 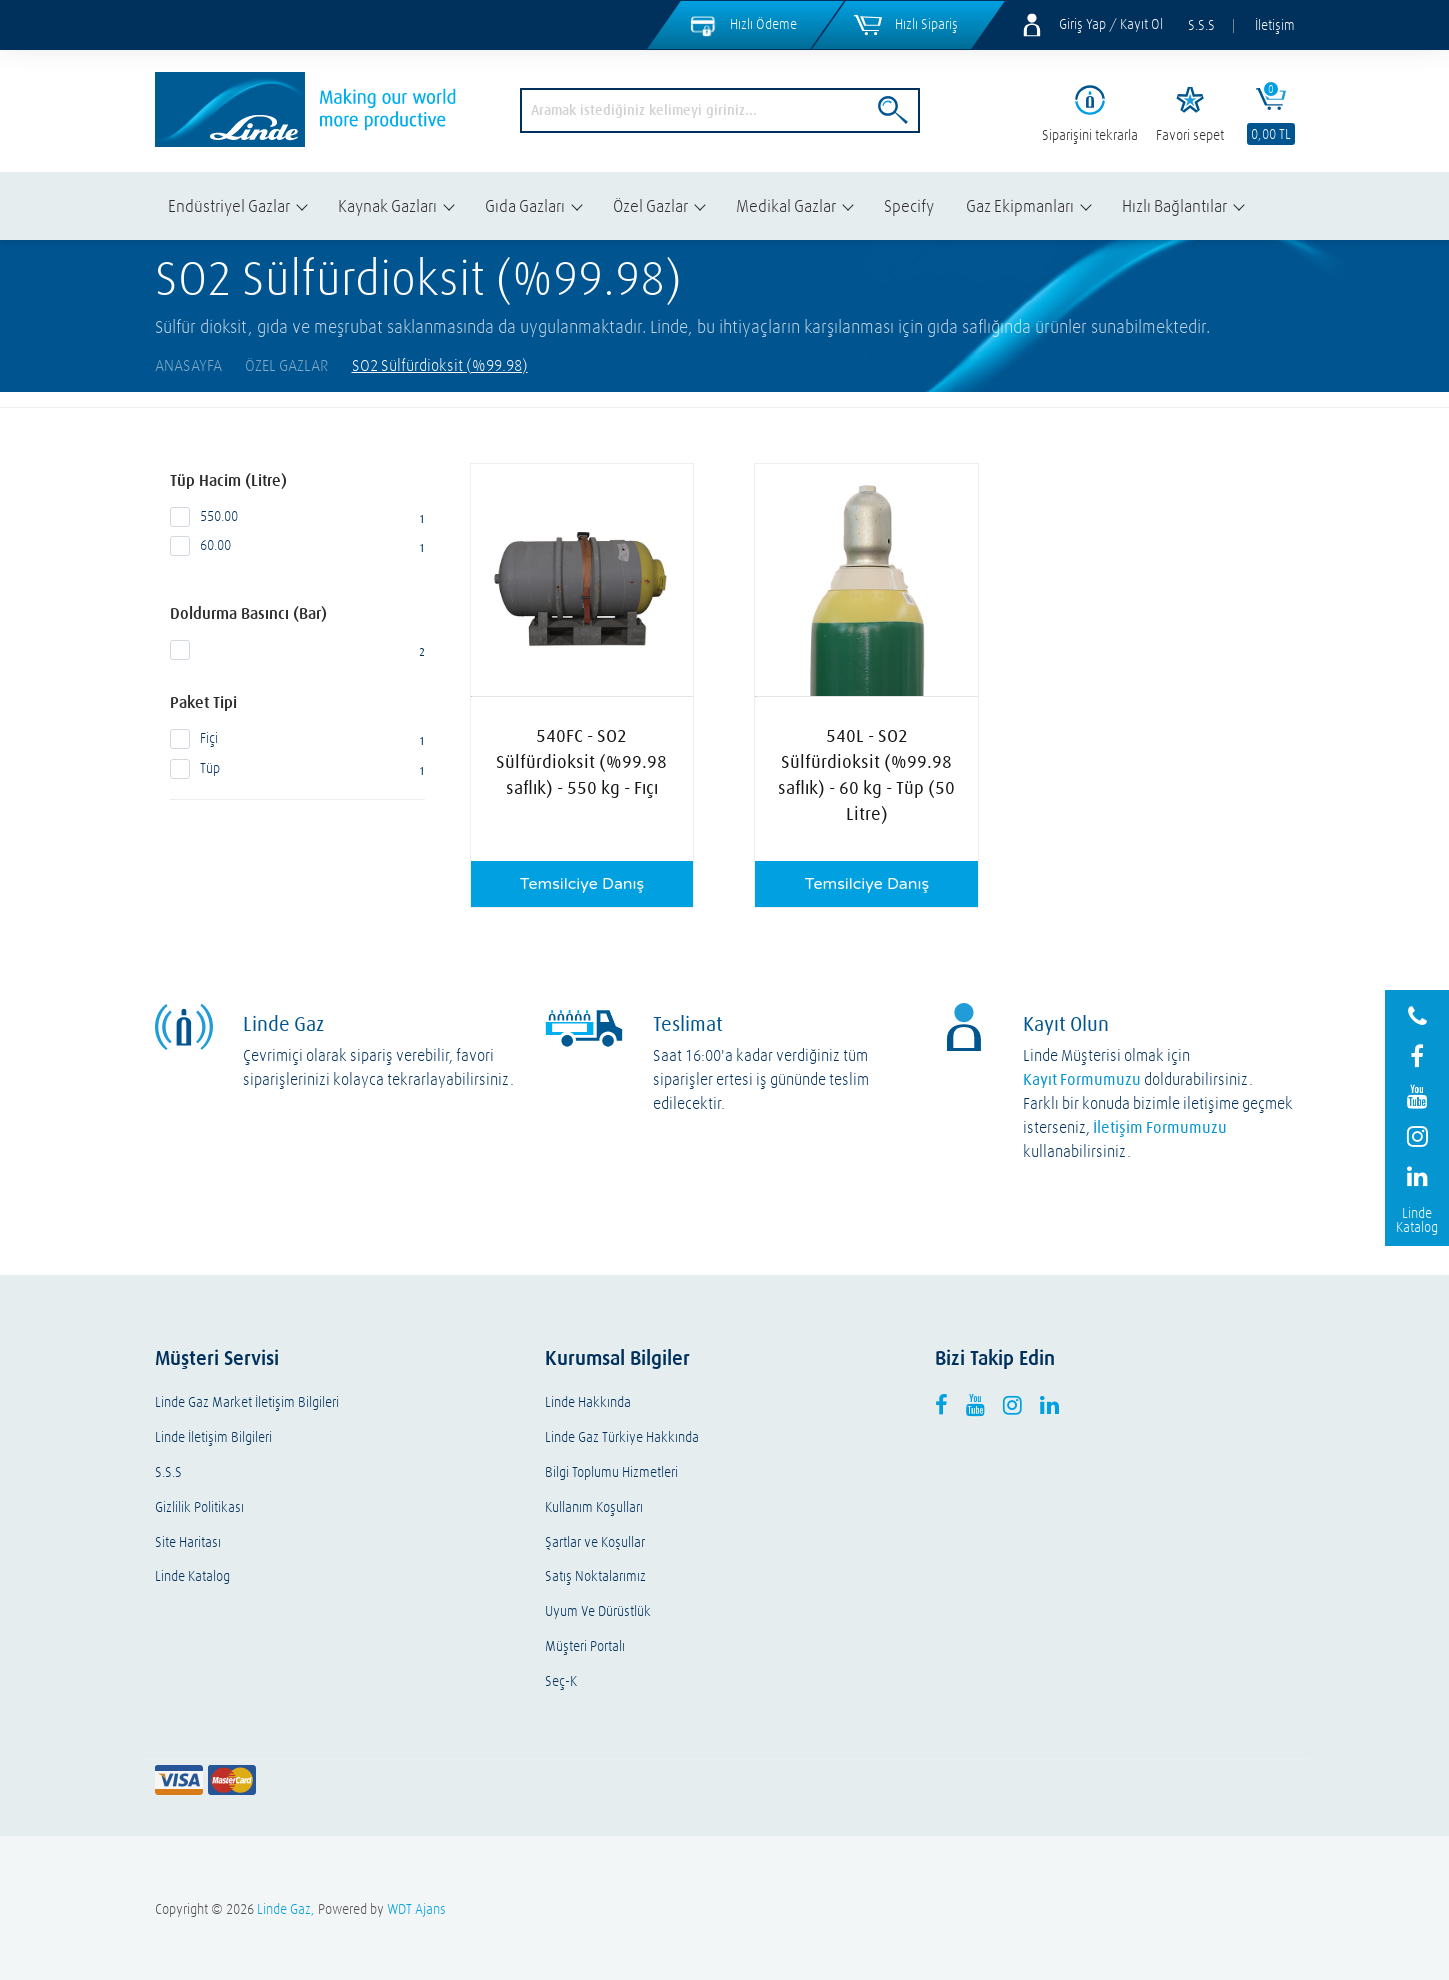 I want to click on Specify, so click(x=909, y=205).